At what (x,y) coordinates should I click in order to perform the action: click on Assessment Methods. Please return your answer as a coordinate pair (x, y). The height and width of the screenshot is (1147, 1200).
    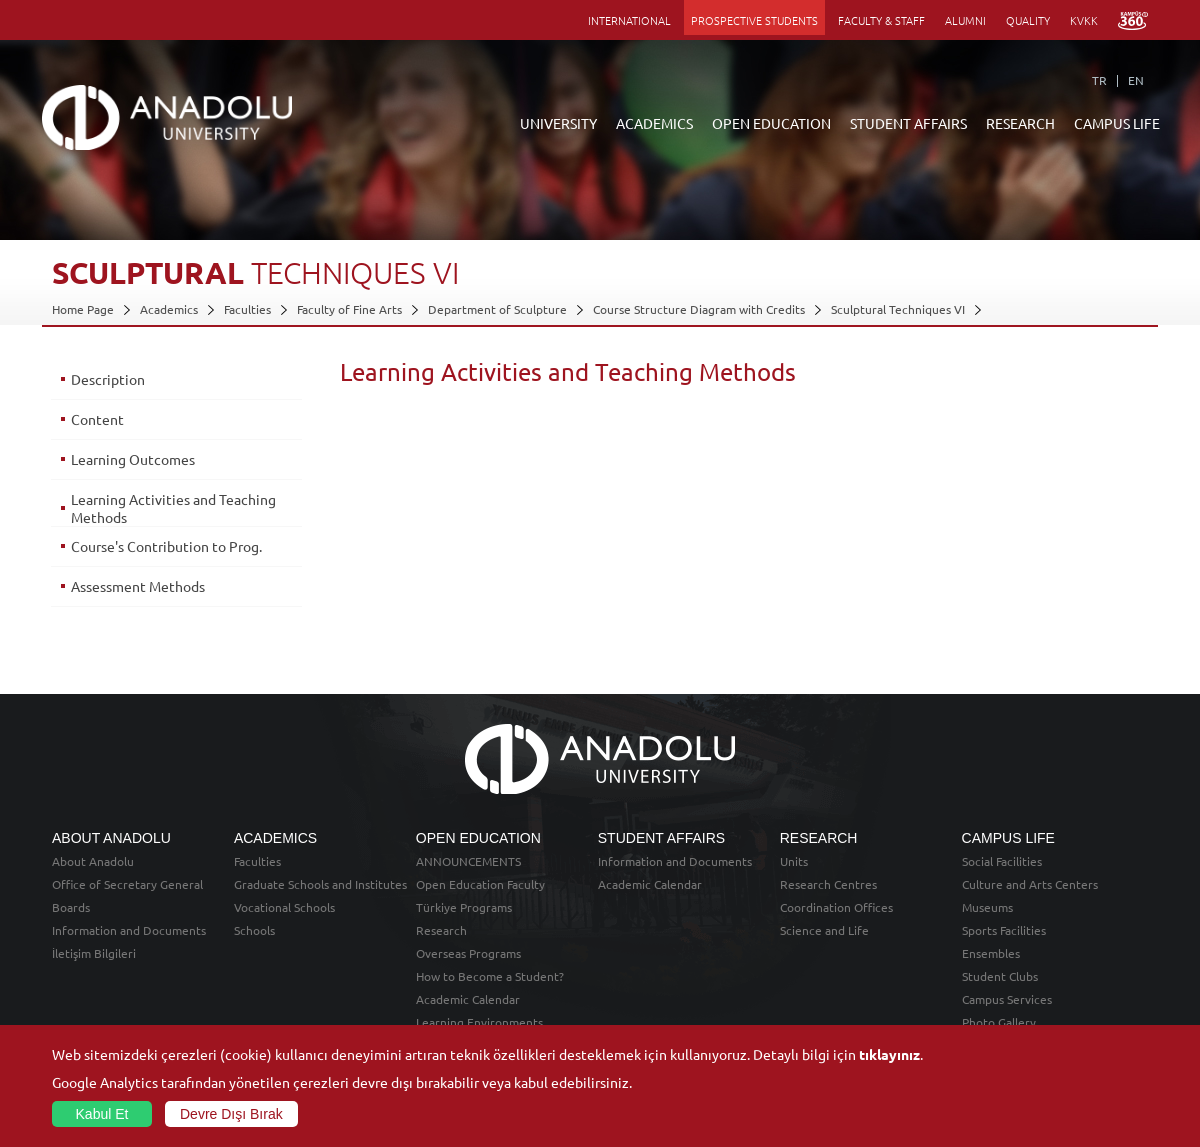
    Looking at the image, I should click on (138, 586).